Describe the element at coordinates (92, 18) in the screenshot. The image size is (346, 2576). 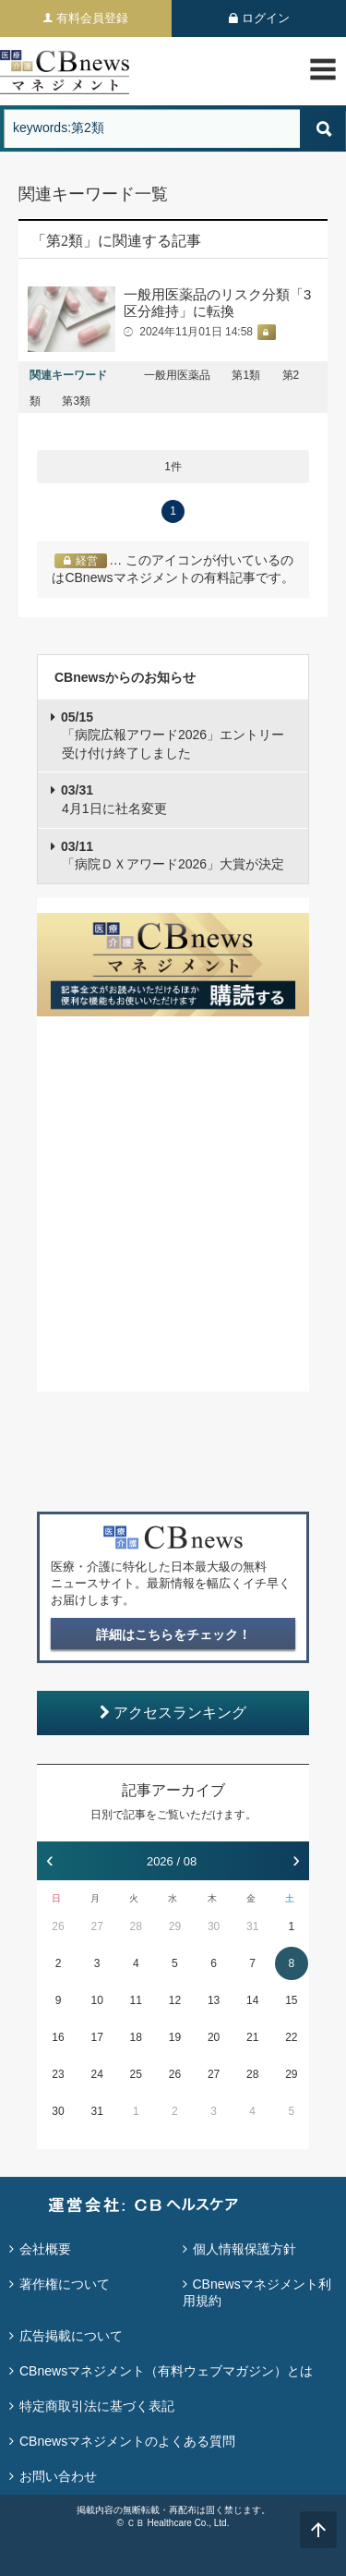
I see `有料会員登録` at that location.